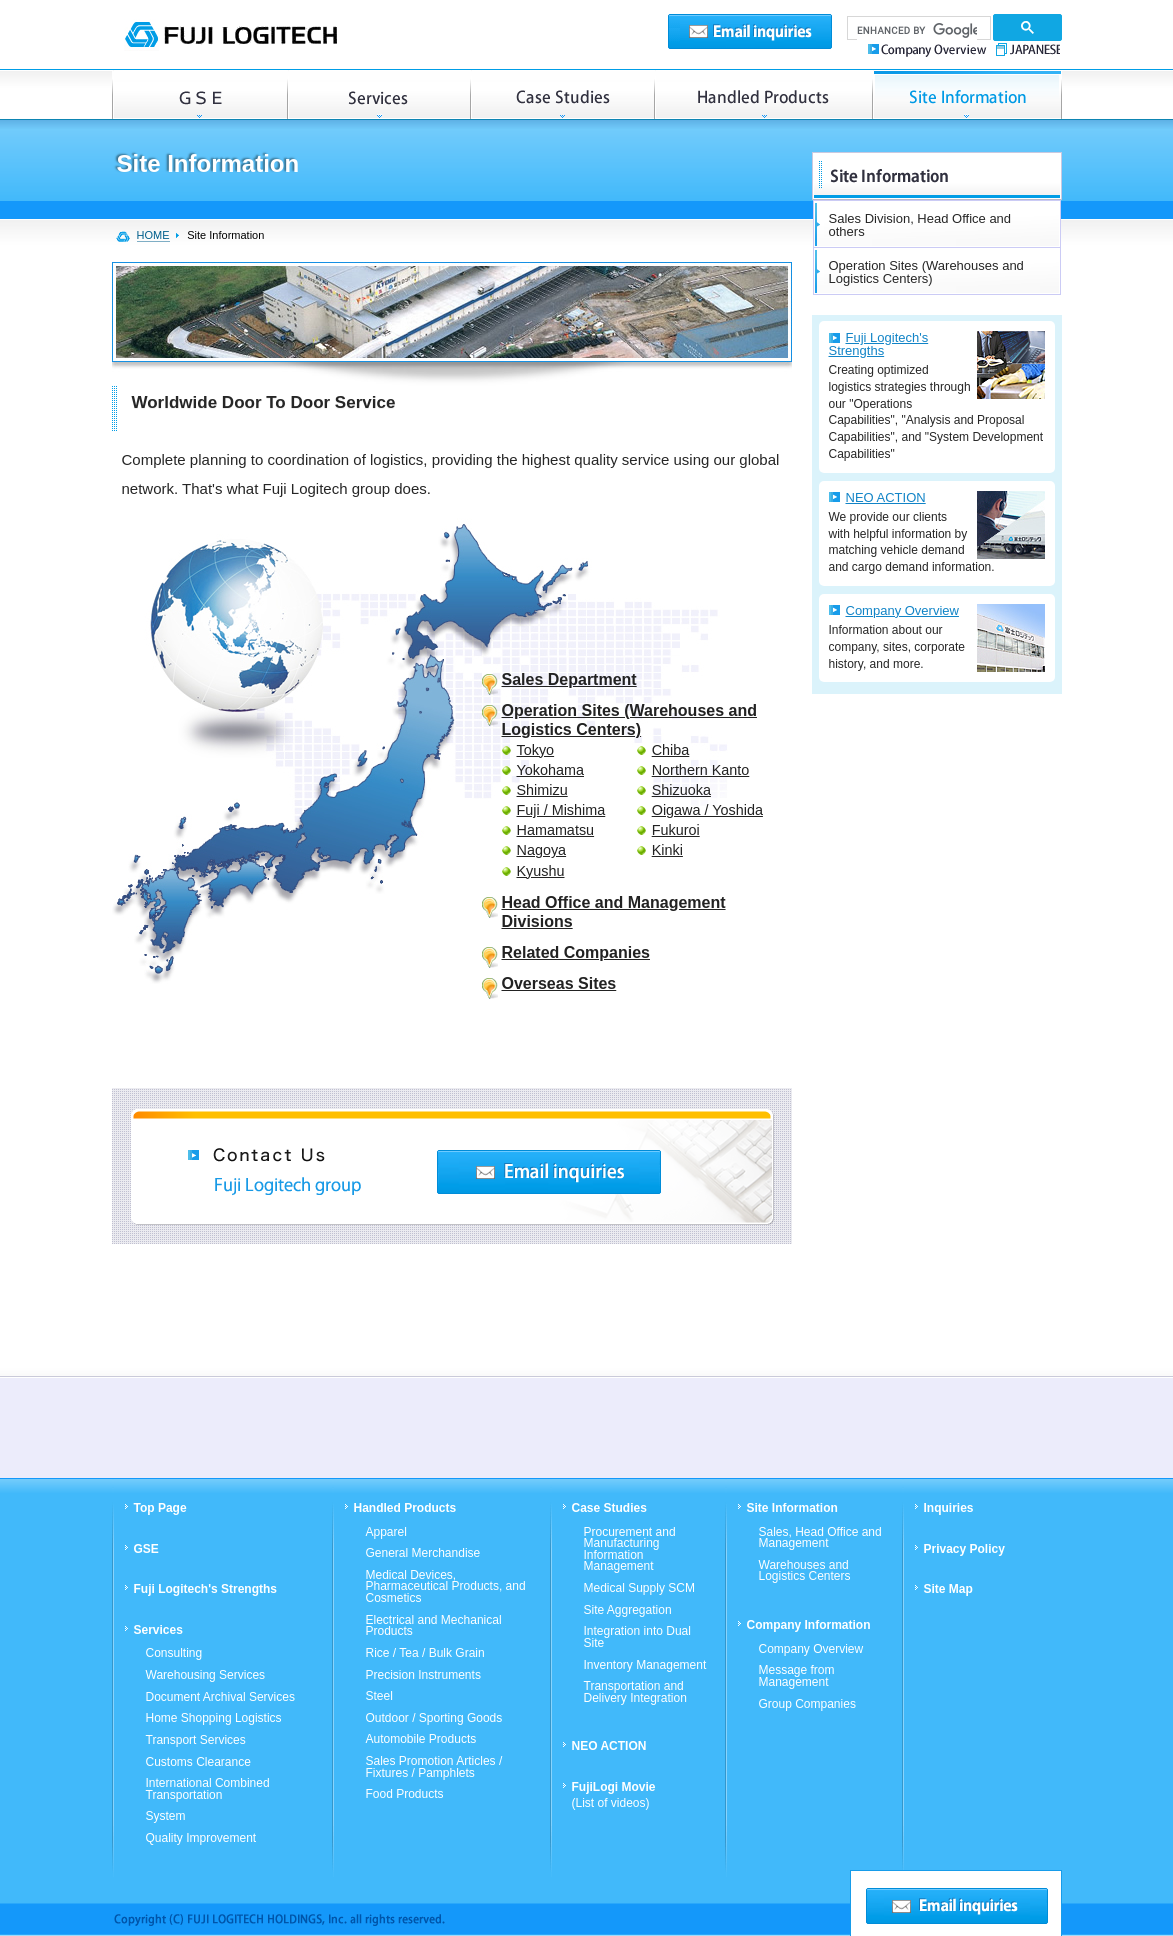 The width and height of the screenshot is (1173, 1936). Describe the element at coordinates (1025, 48) in the screenshot. I see `JAPANESE` at that location.